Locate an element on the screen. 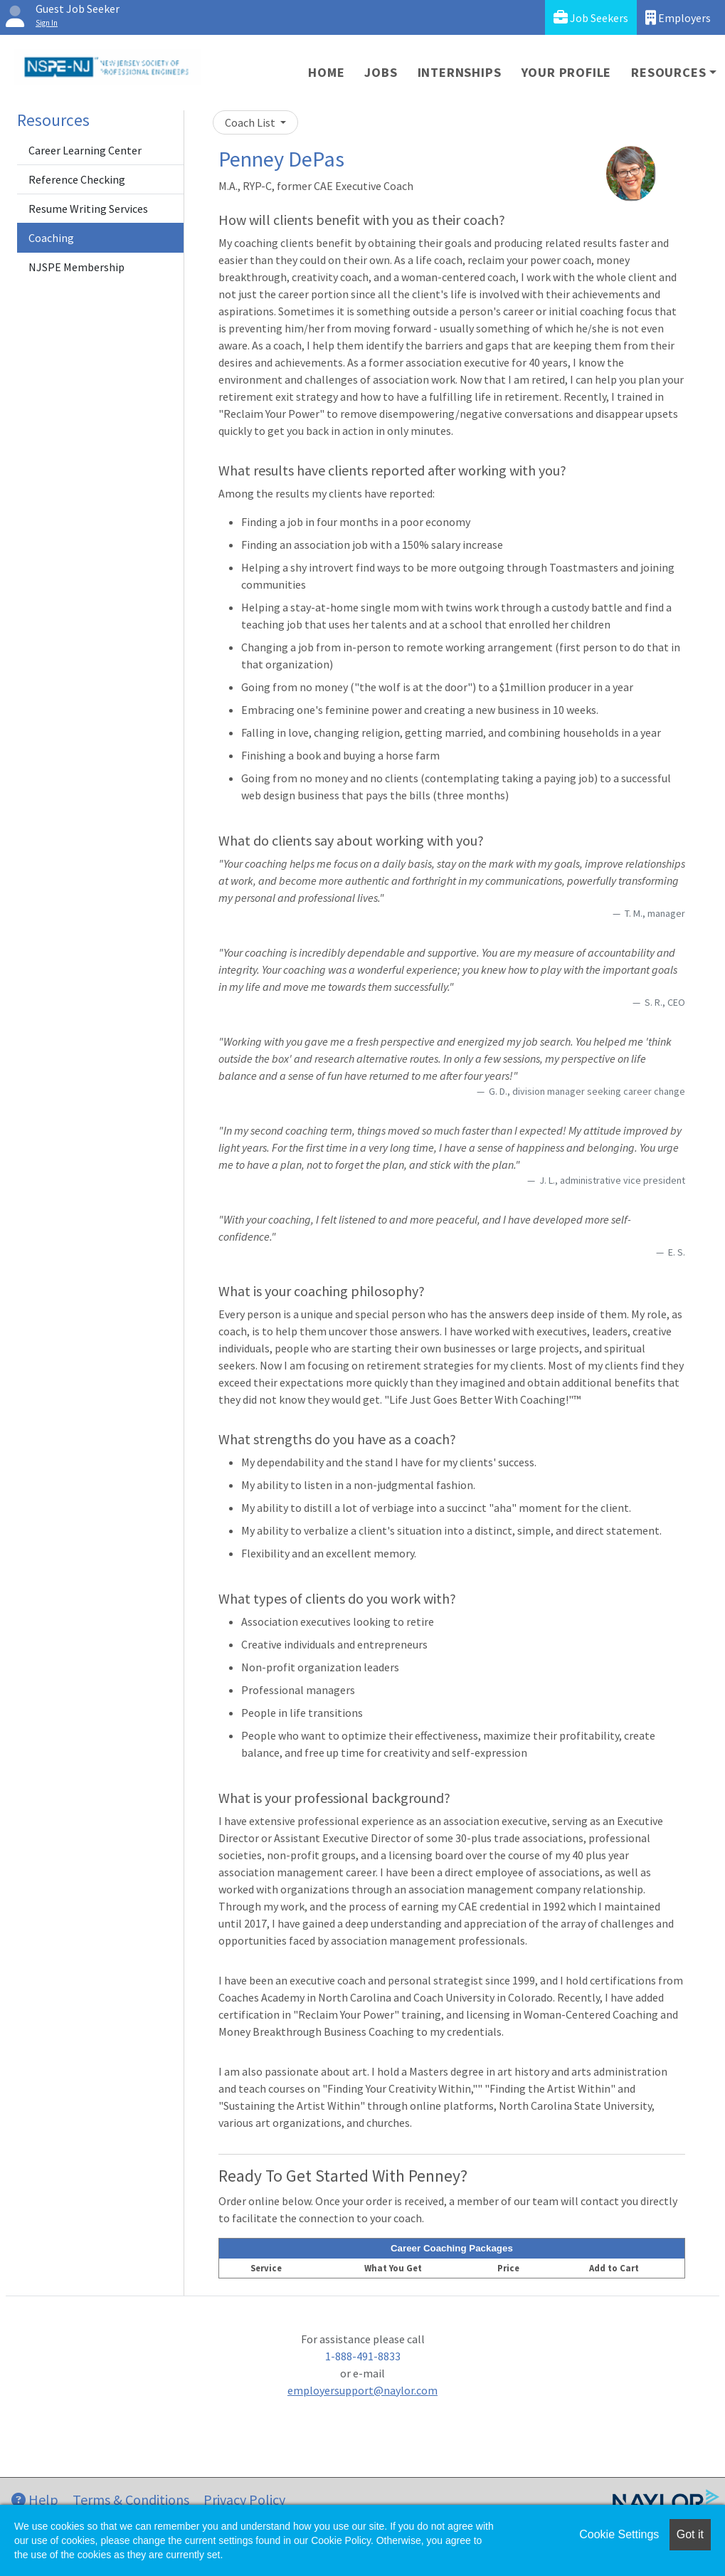 The width and height of the screenshot is (725, 2576). Terms & Conditions is located at coordinates (131, 2499).